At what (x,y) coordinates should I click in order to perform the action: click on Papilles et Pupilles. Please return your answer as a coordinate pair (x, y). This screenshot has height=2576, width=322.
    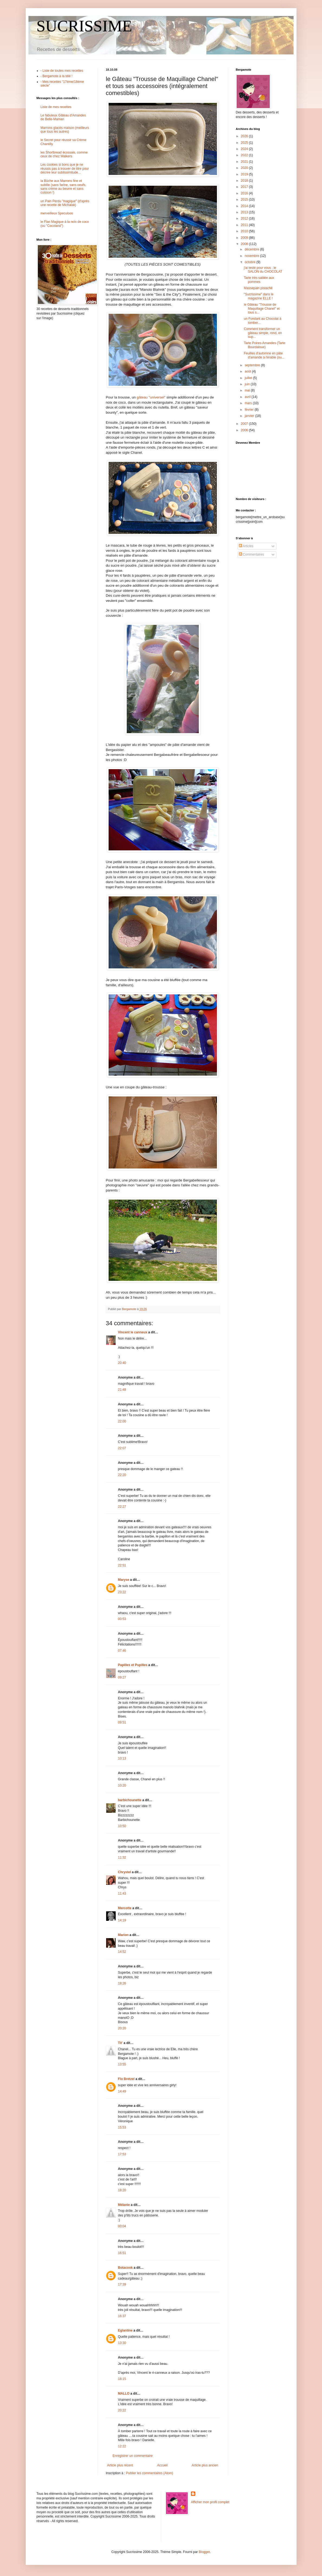
    Looking at the image, I should click on (133, 1665).